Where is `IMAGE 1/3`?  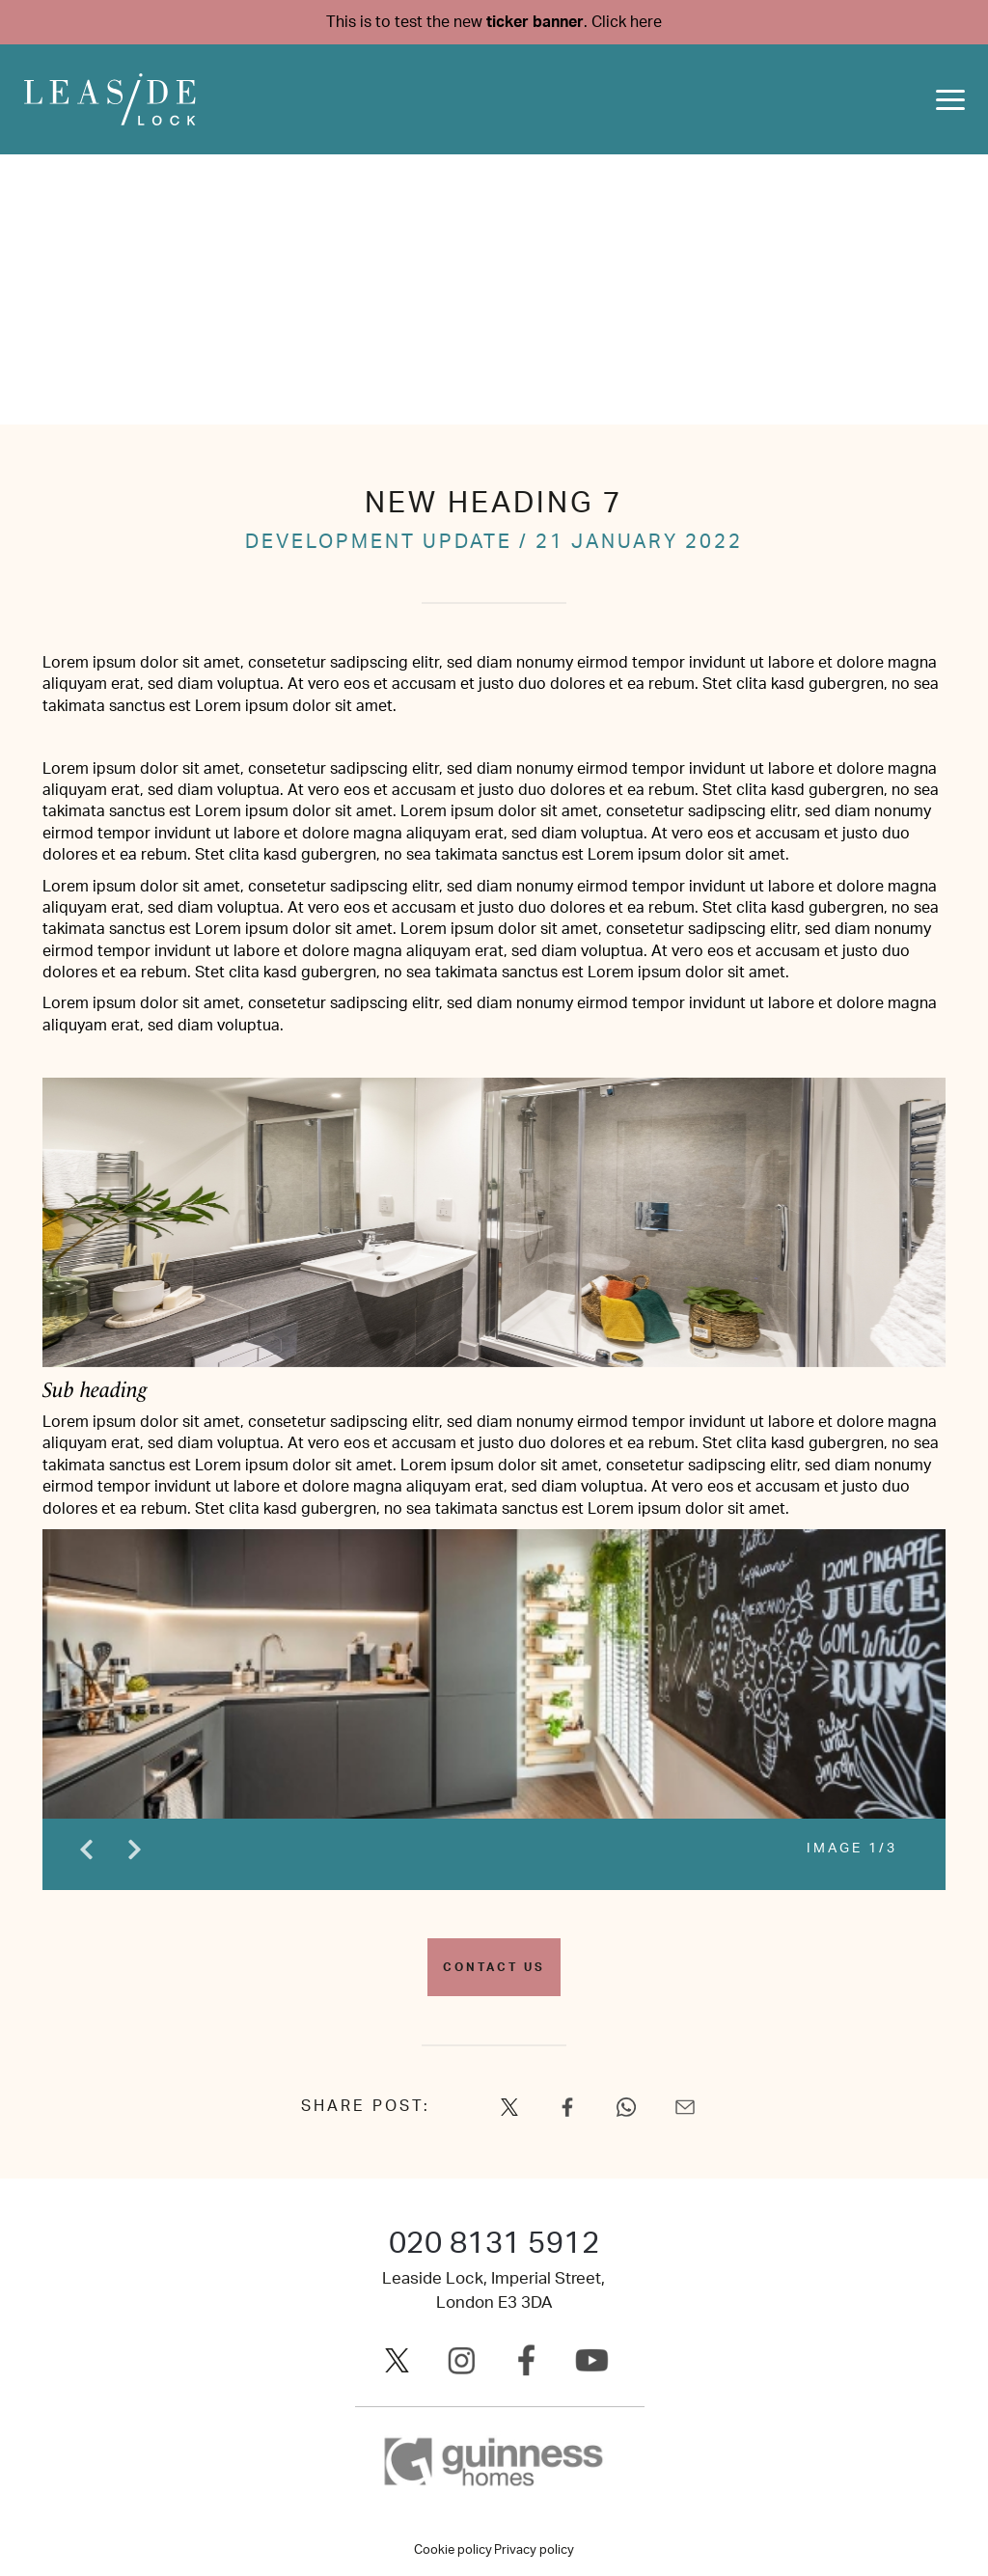
IMAGE 1/3 is located at coordinates (852, 1848).